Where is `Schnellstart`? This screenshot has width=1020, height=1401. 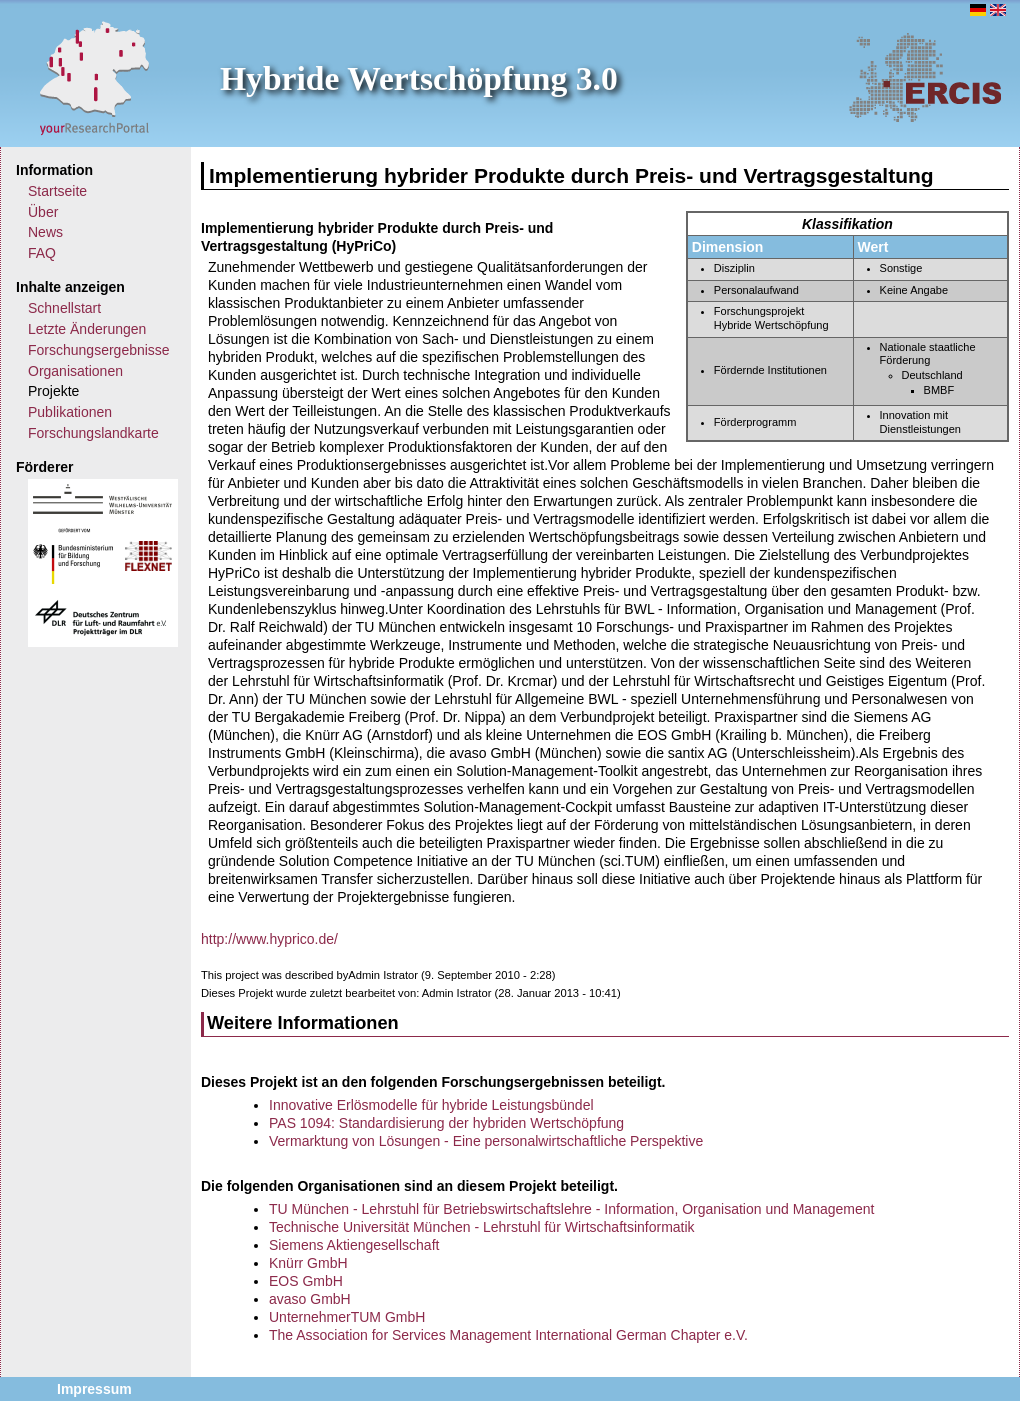
Schnellstart is located at coordinates (64, 308).